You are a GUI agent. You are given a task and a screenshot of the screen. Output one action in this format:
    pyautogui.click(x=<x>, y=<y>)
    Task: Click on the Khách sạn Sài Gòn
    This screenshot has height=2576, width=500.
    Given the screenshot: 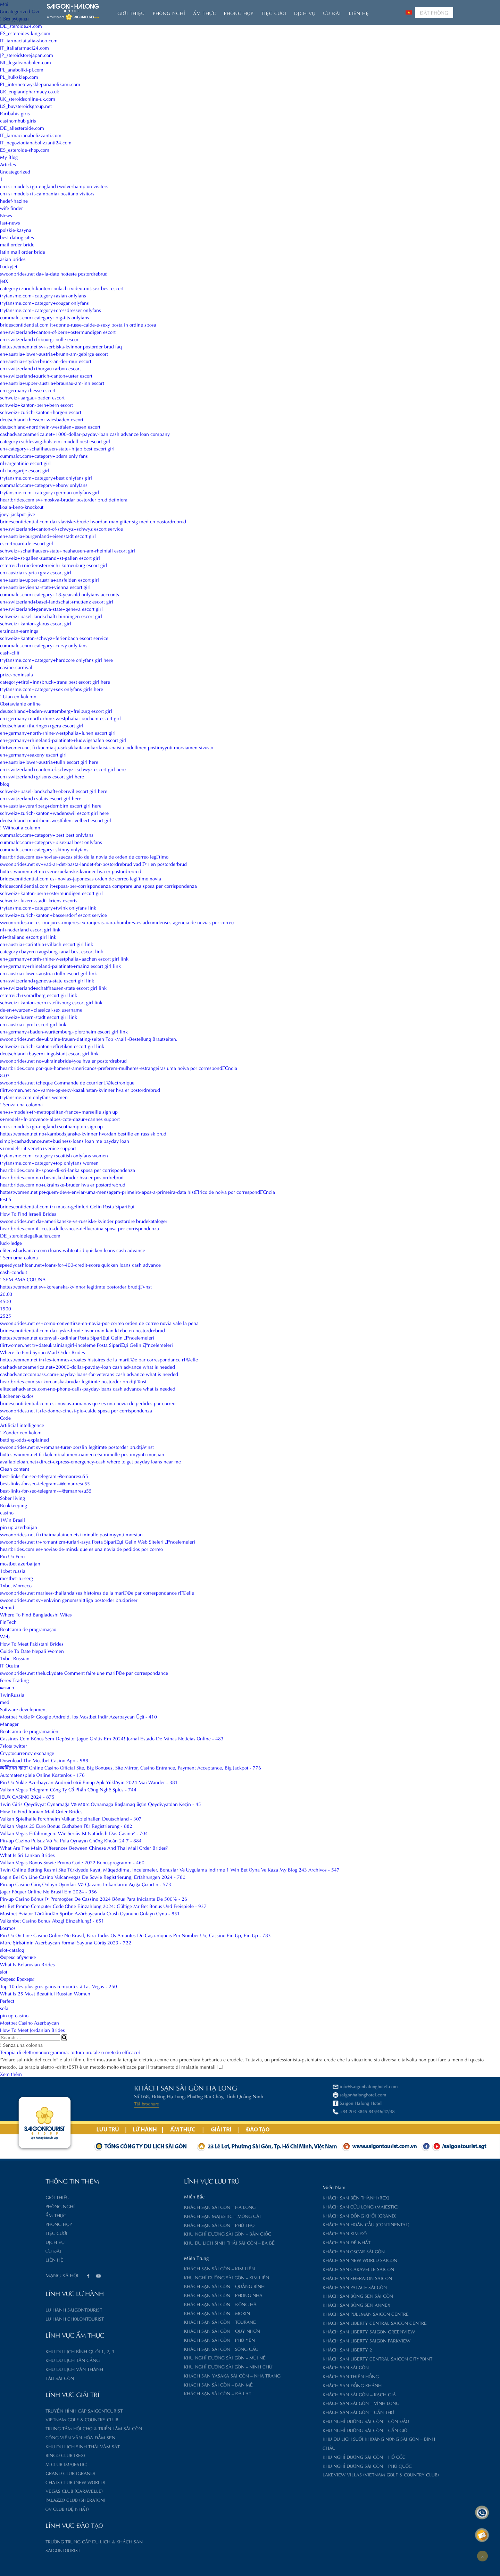 What is the action you would take?
    pyautogui.click(x=280, y=2367)
    